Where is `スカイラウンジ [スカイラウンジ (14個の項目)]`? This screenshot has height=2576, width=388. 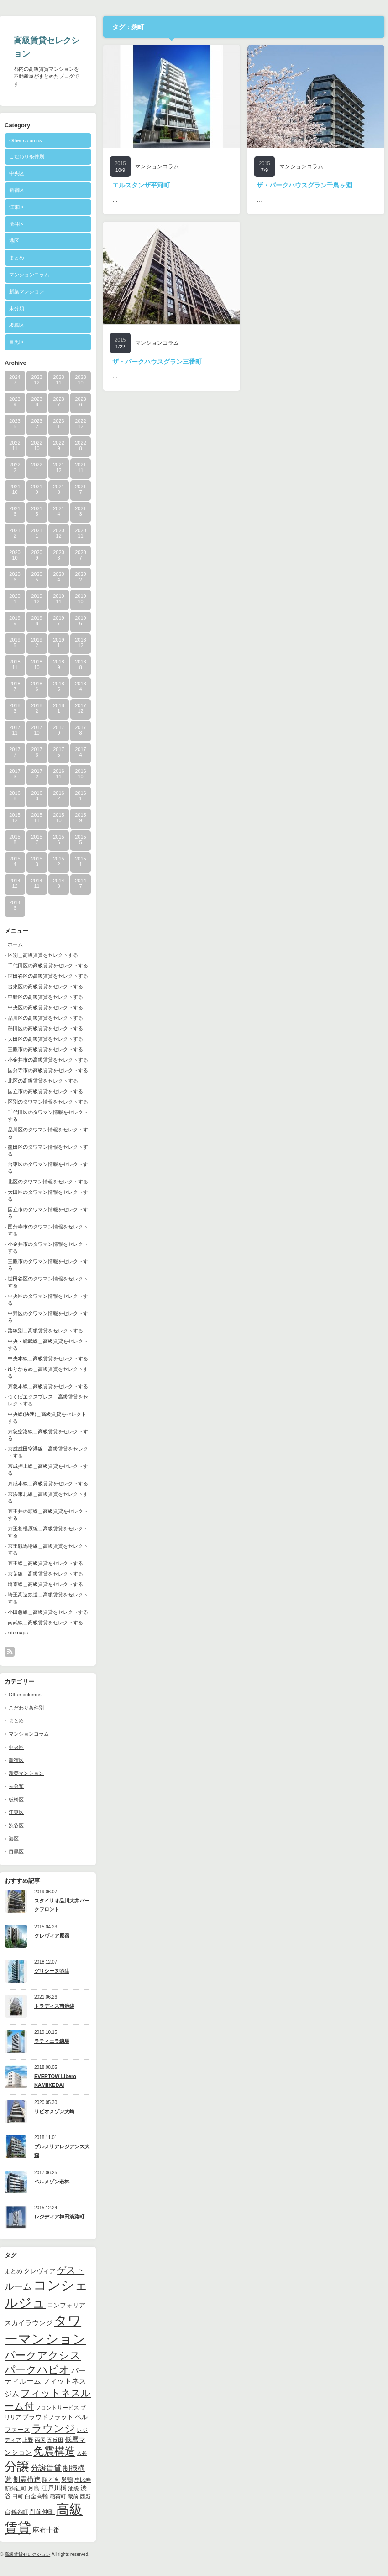
スカイラウンジ [スカイラウンジ (14個の項目)] is located at coordinates (28, 2323).